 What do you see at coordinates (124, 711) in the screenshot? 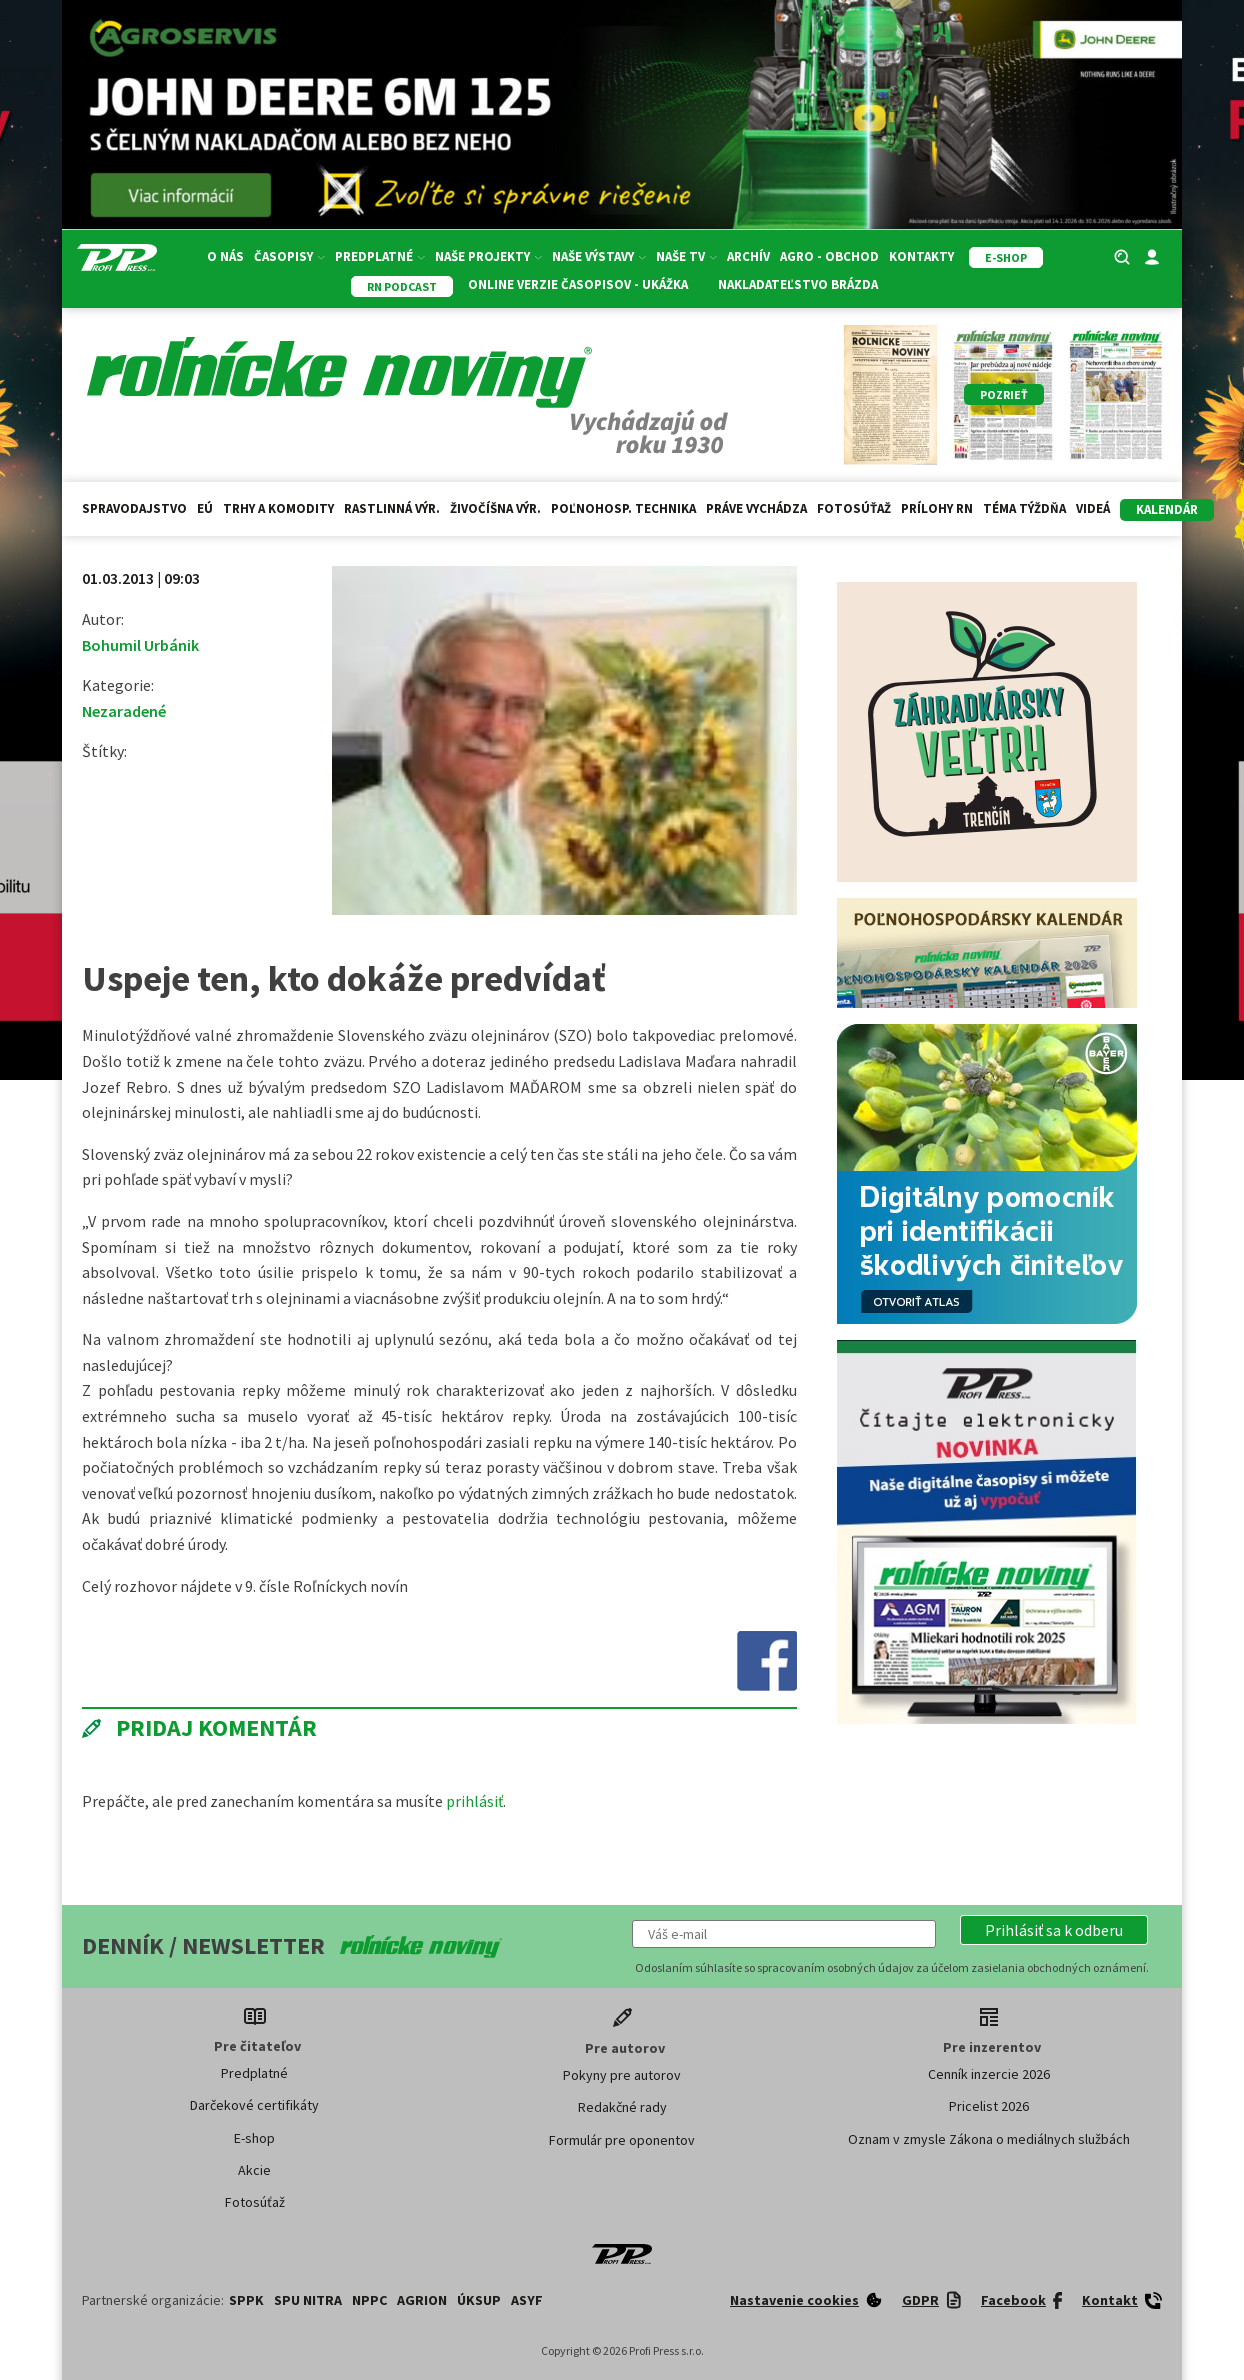
I see `Nezaradené` at bounding box center [124, 711].